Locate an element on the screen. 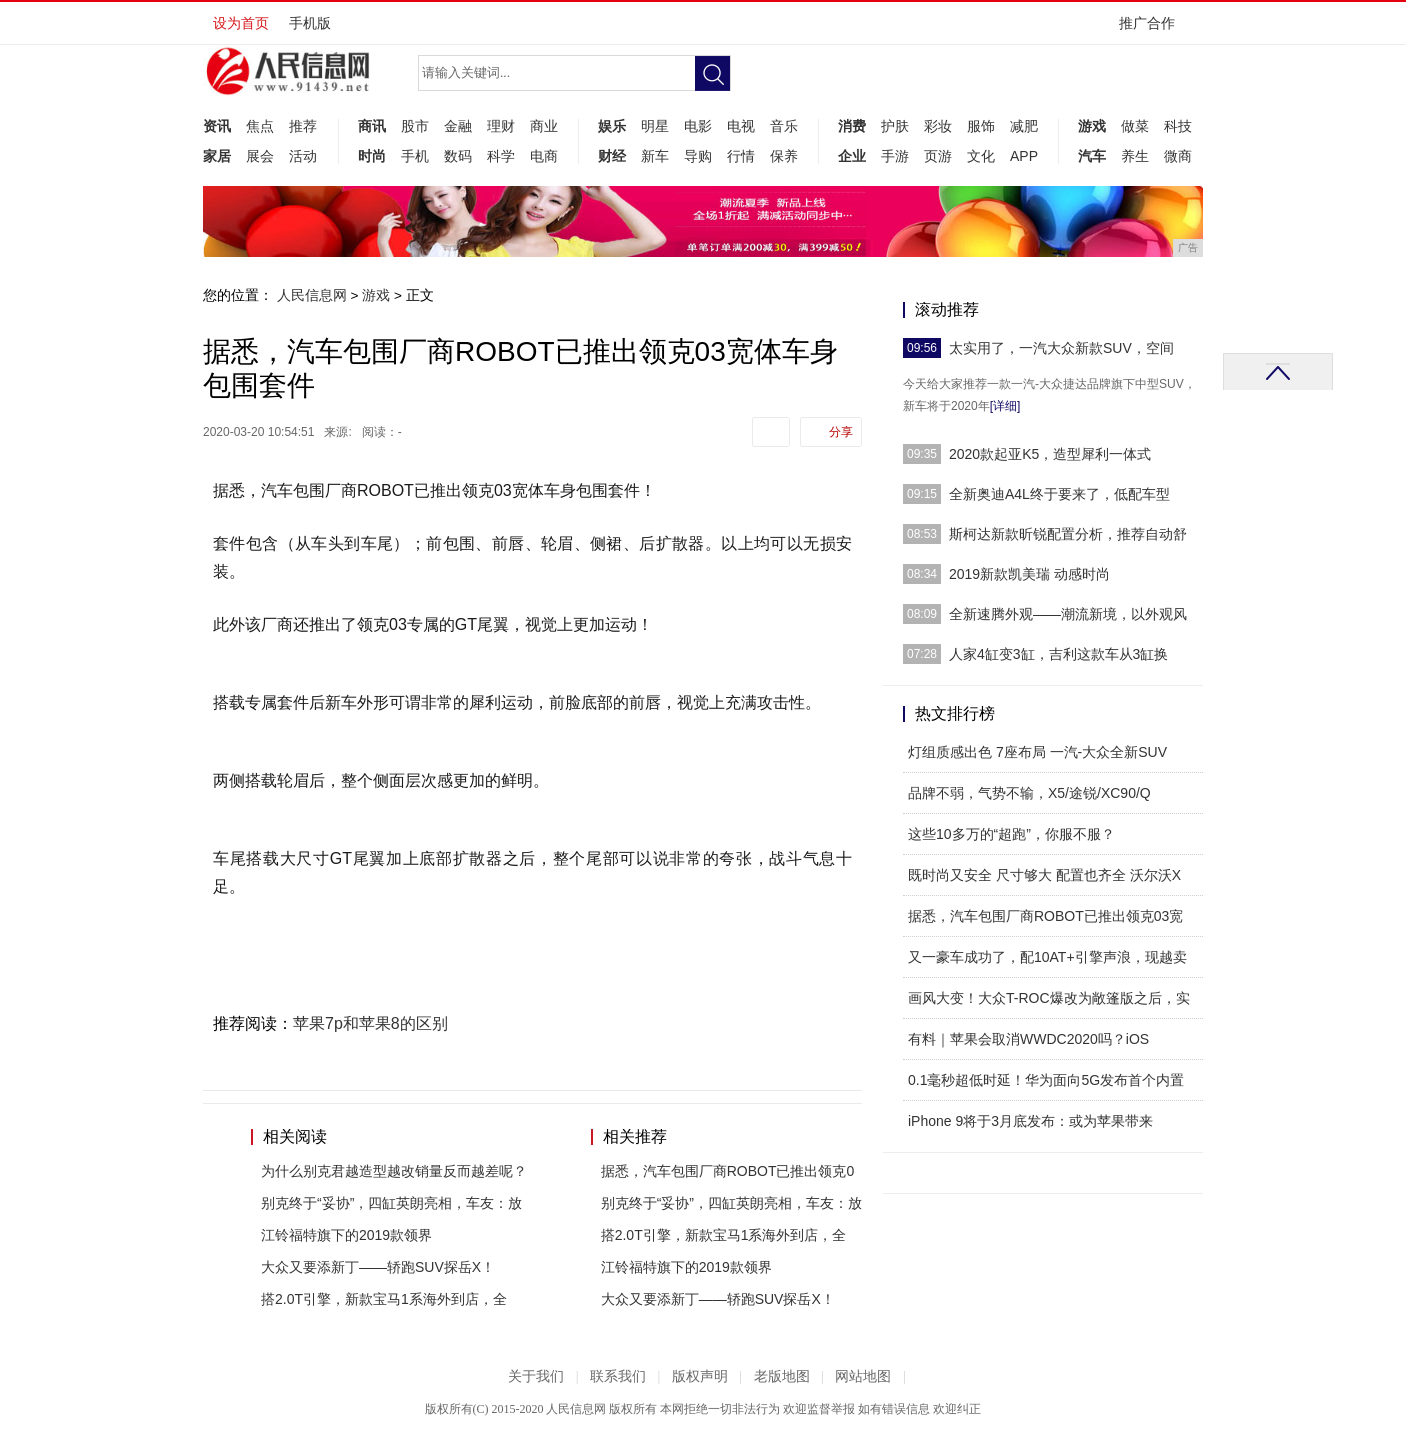  [详细] is located at coordinates (1005, 406).